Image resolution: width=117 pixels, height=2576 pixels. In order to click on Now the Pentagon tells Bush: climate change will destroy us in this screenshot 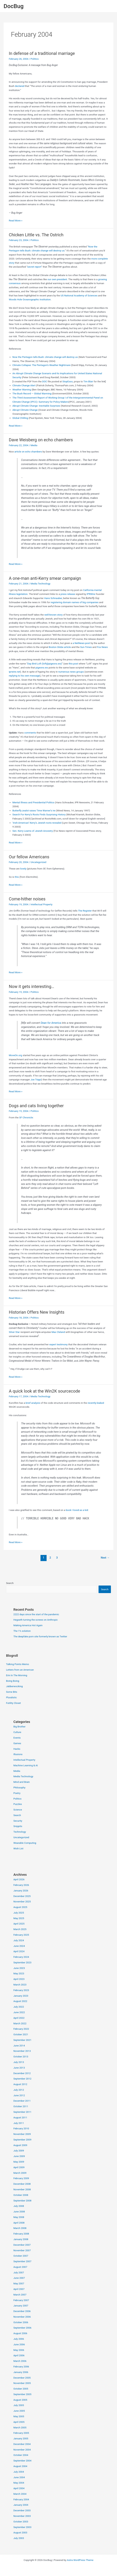, I will do `click(45, 357)`.